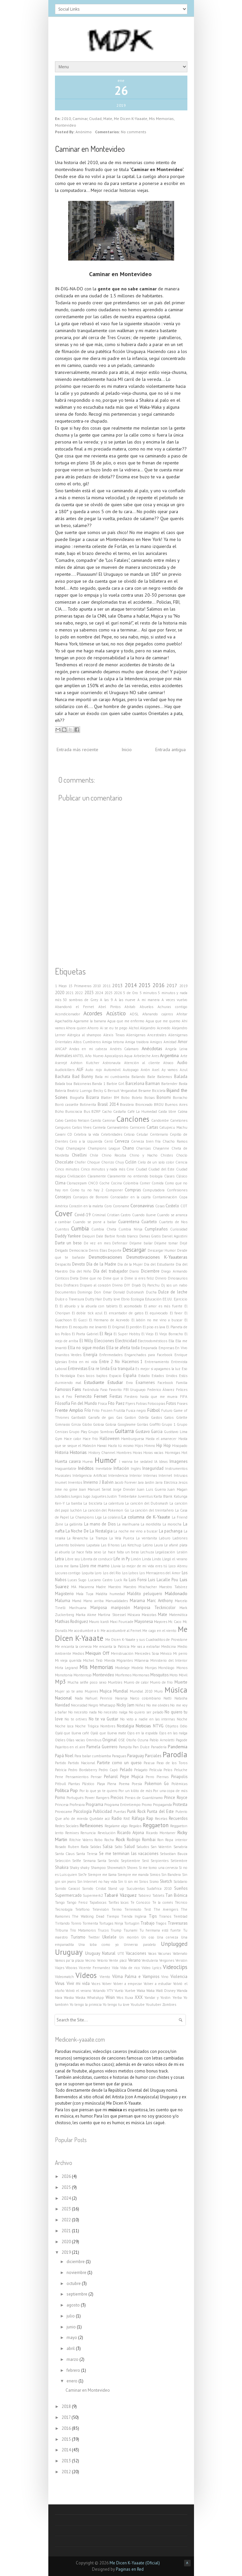 The image size is (242, 2576). Describe the element at coordinates (156, 1559) in the screenshot. I see `Lindo` at that location.